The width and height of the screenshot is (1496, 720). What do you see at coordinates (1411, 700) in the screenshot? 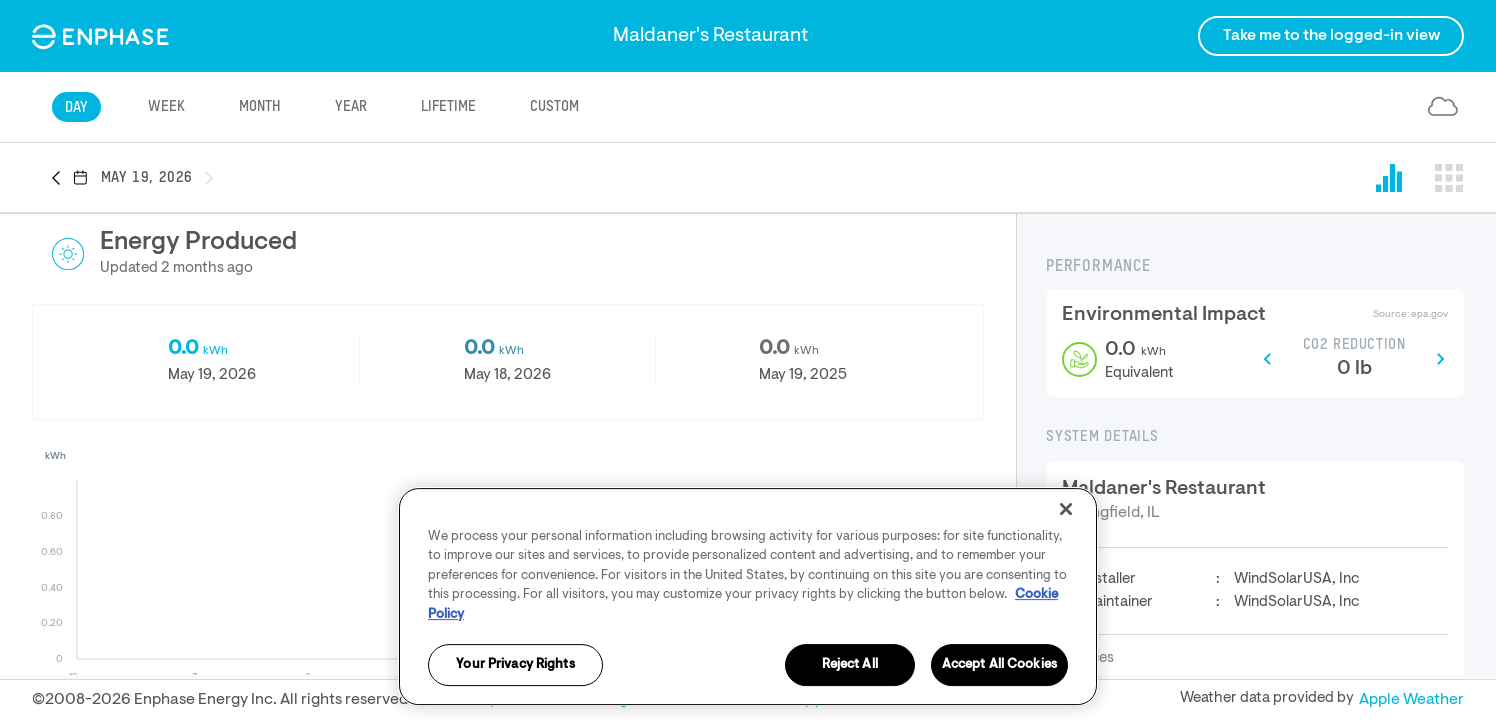
I see `Apple Weather` at bounding box center [1411, 700].